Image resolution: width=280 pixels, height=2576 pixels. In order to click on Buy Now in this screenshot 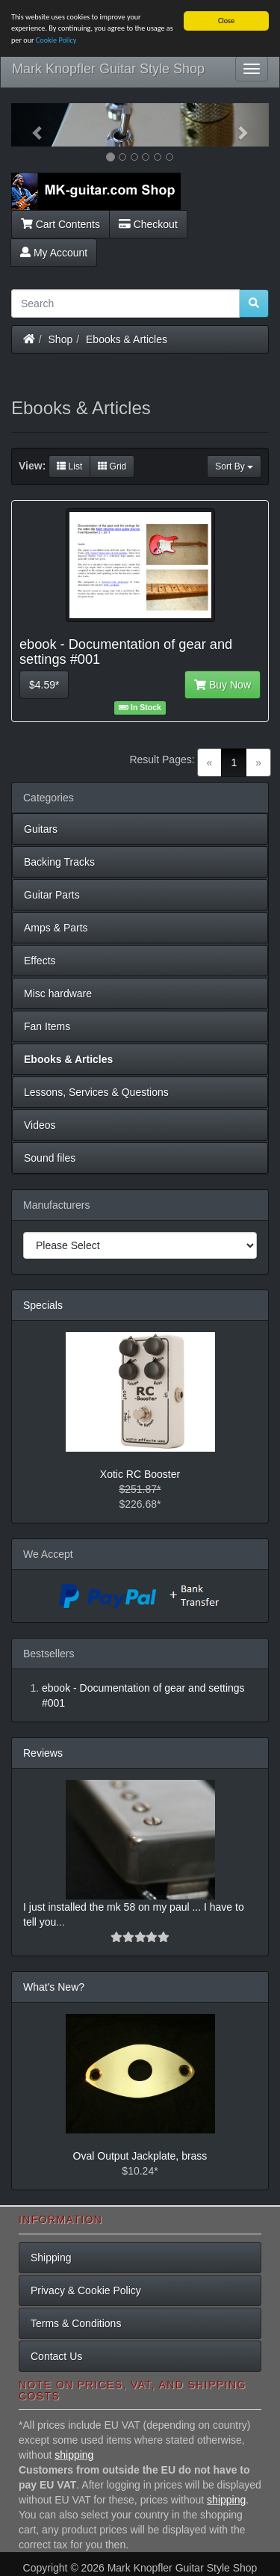, I will do `click(222, 685)`.